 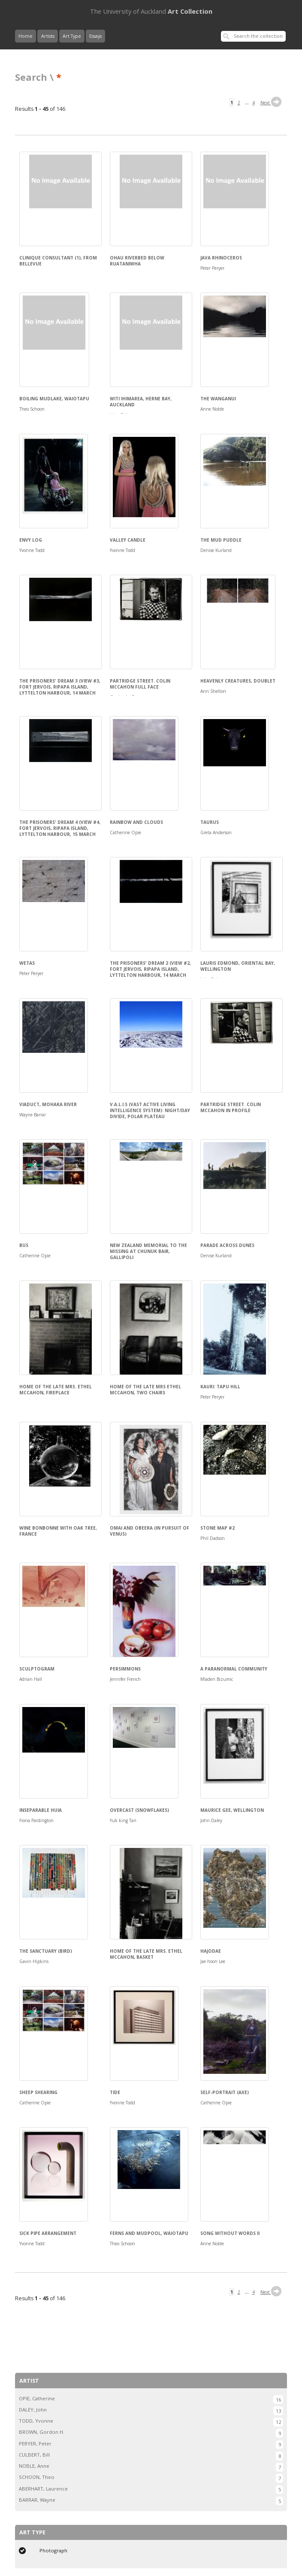 I want to click on NOBLE, Anne, so click(x=34, y=2466).